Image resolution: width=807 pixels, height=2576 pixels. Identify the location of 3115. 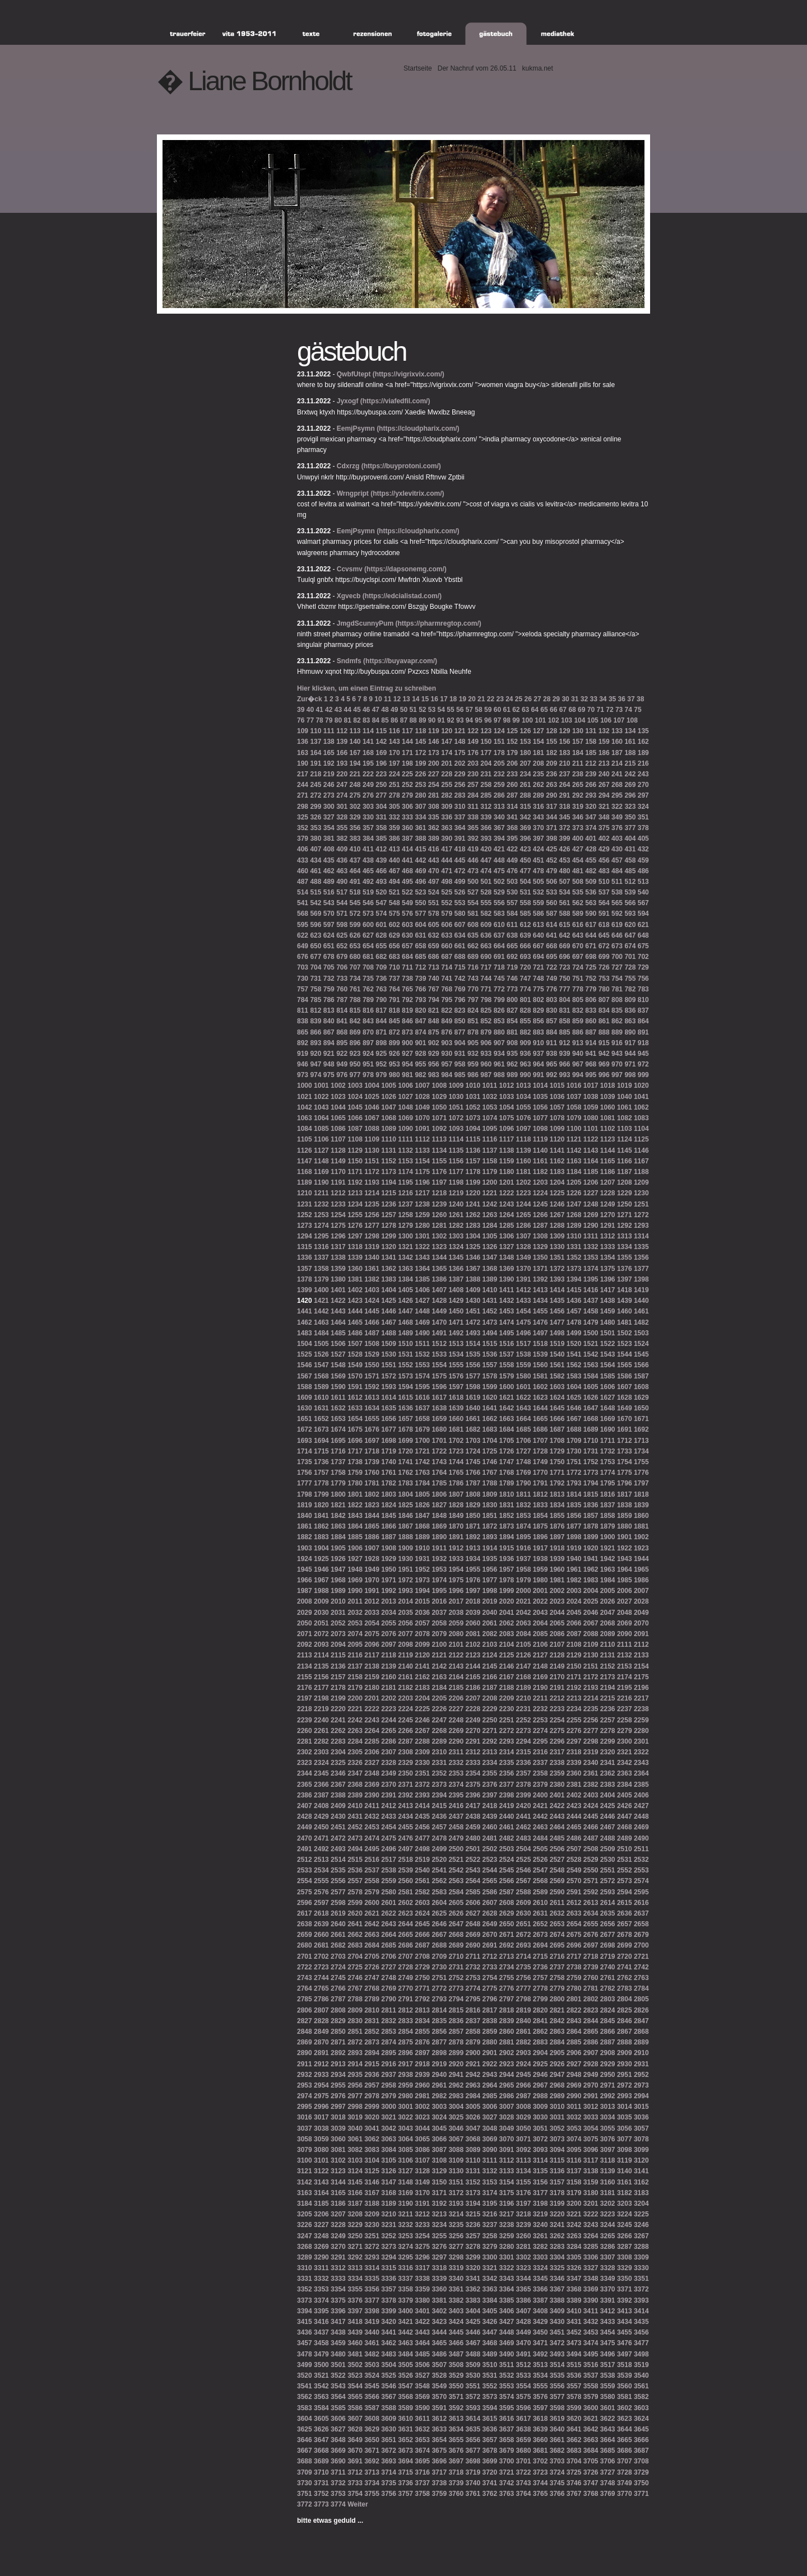
(557, 2160).